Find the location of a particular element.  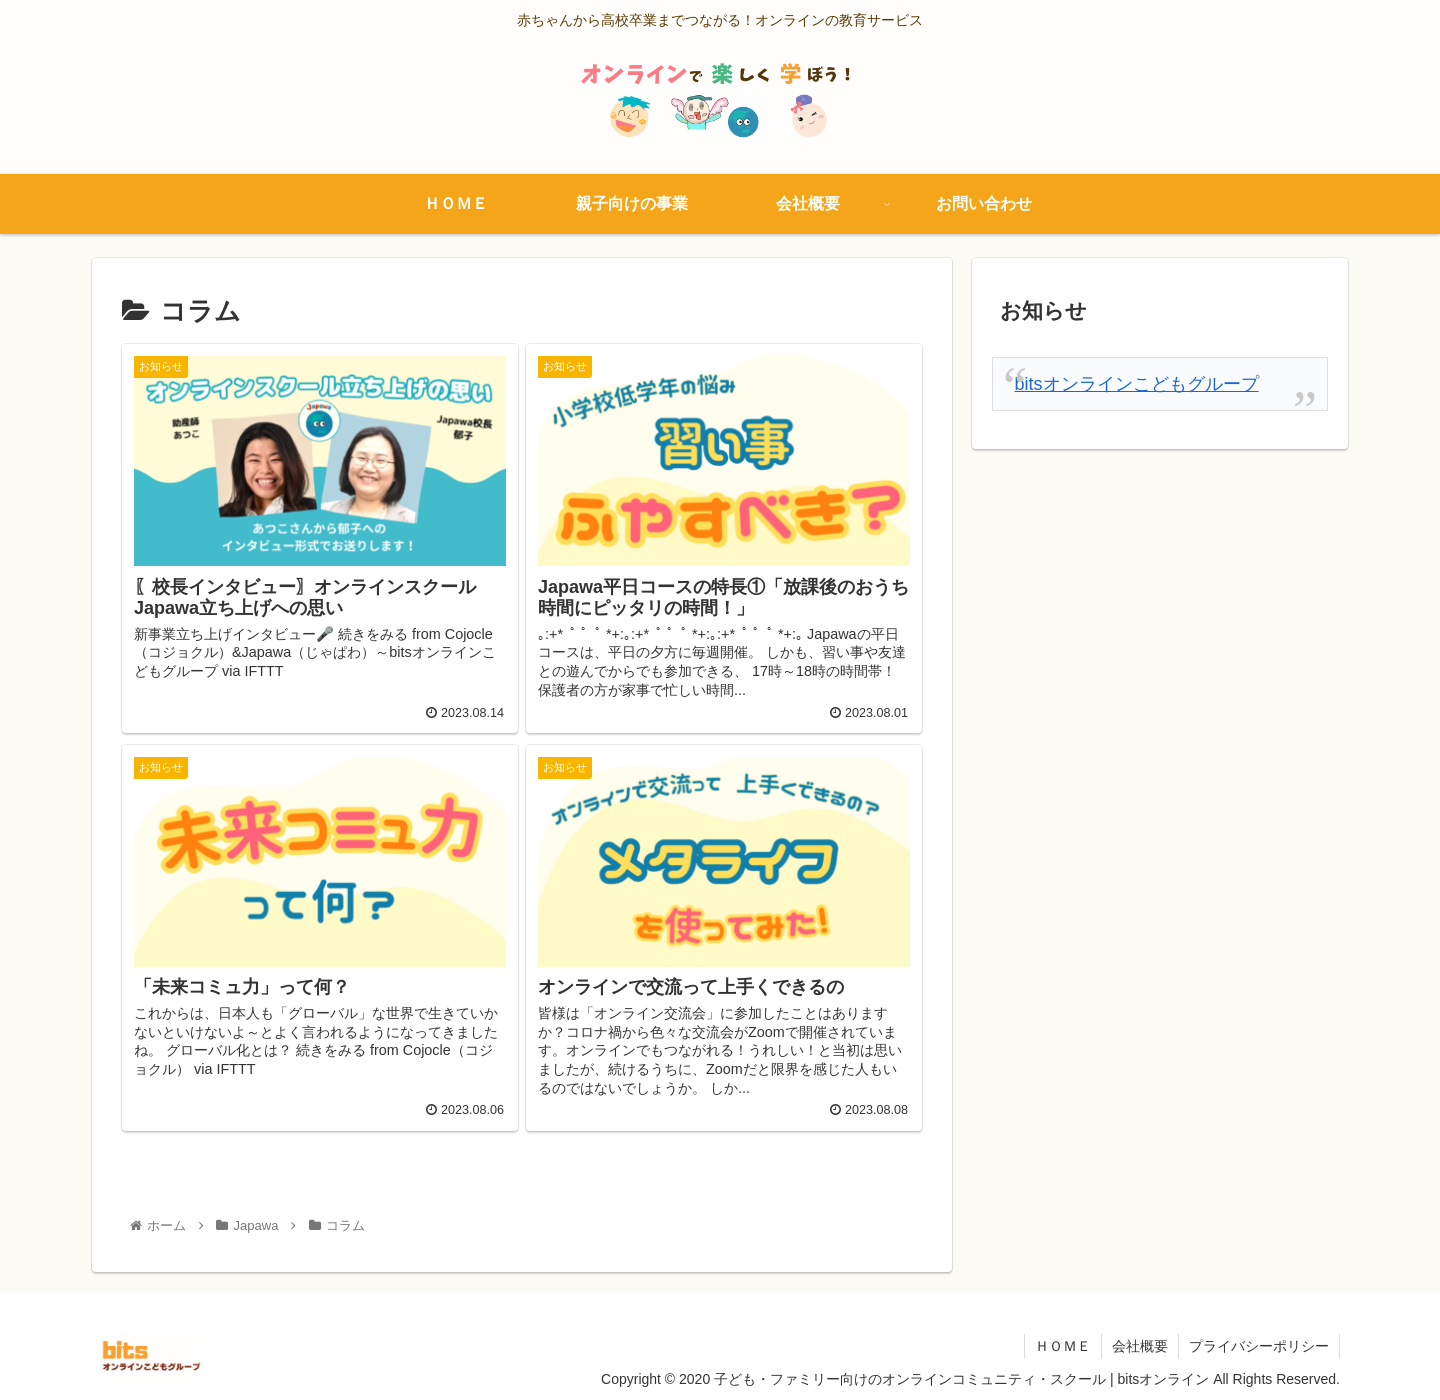

ＨＯＭＥ is located at coordinates (1063, 1346).